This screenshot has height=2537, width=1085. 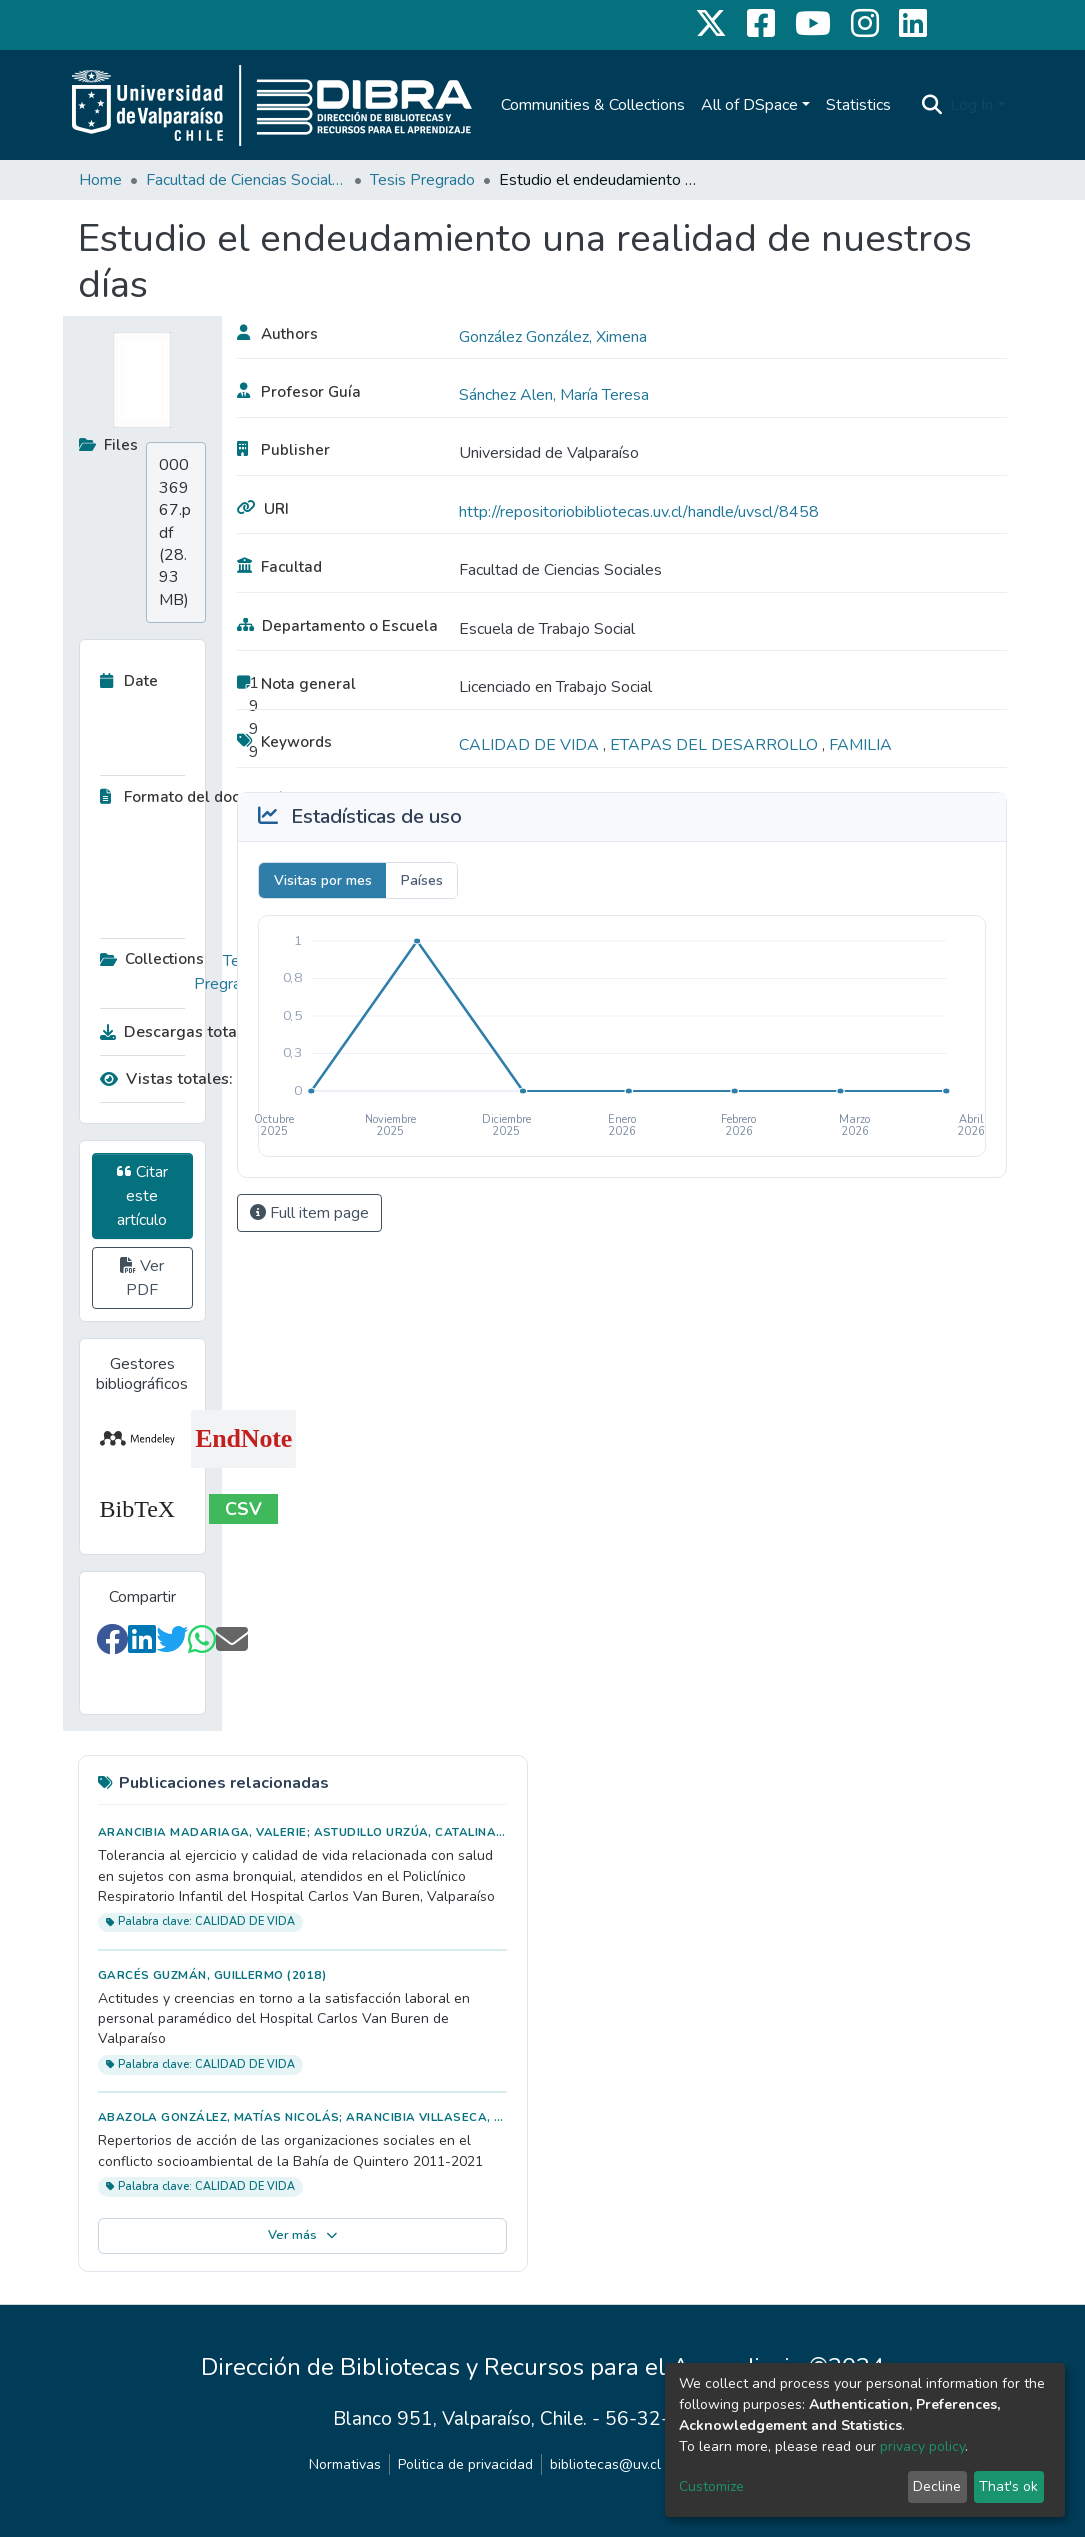 I want to click on Ver más, so click(x=302, y=2235).